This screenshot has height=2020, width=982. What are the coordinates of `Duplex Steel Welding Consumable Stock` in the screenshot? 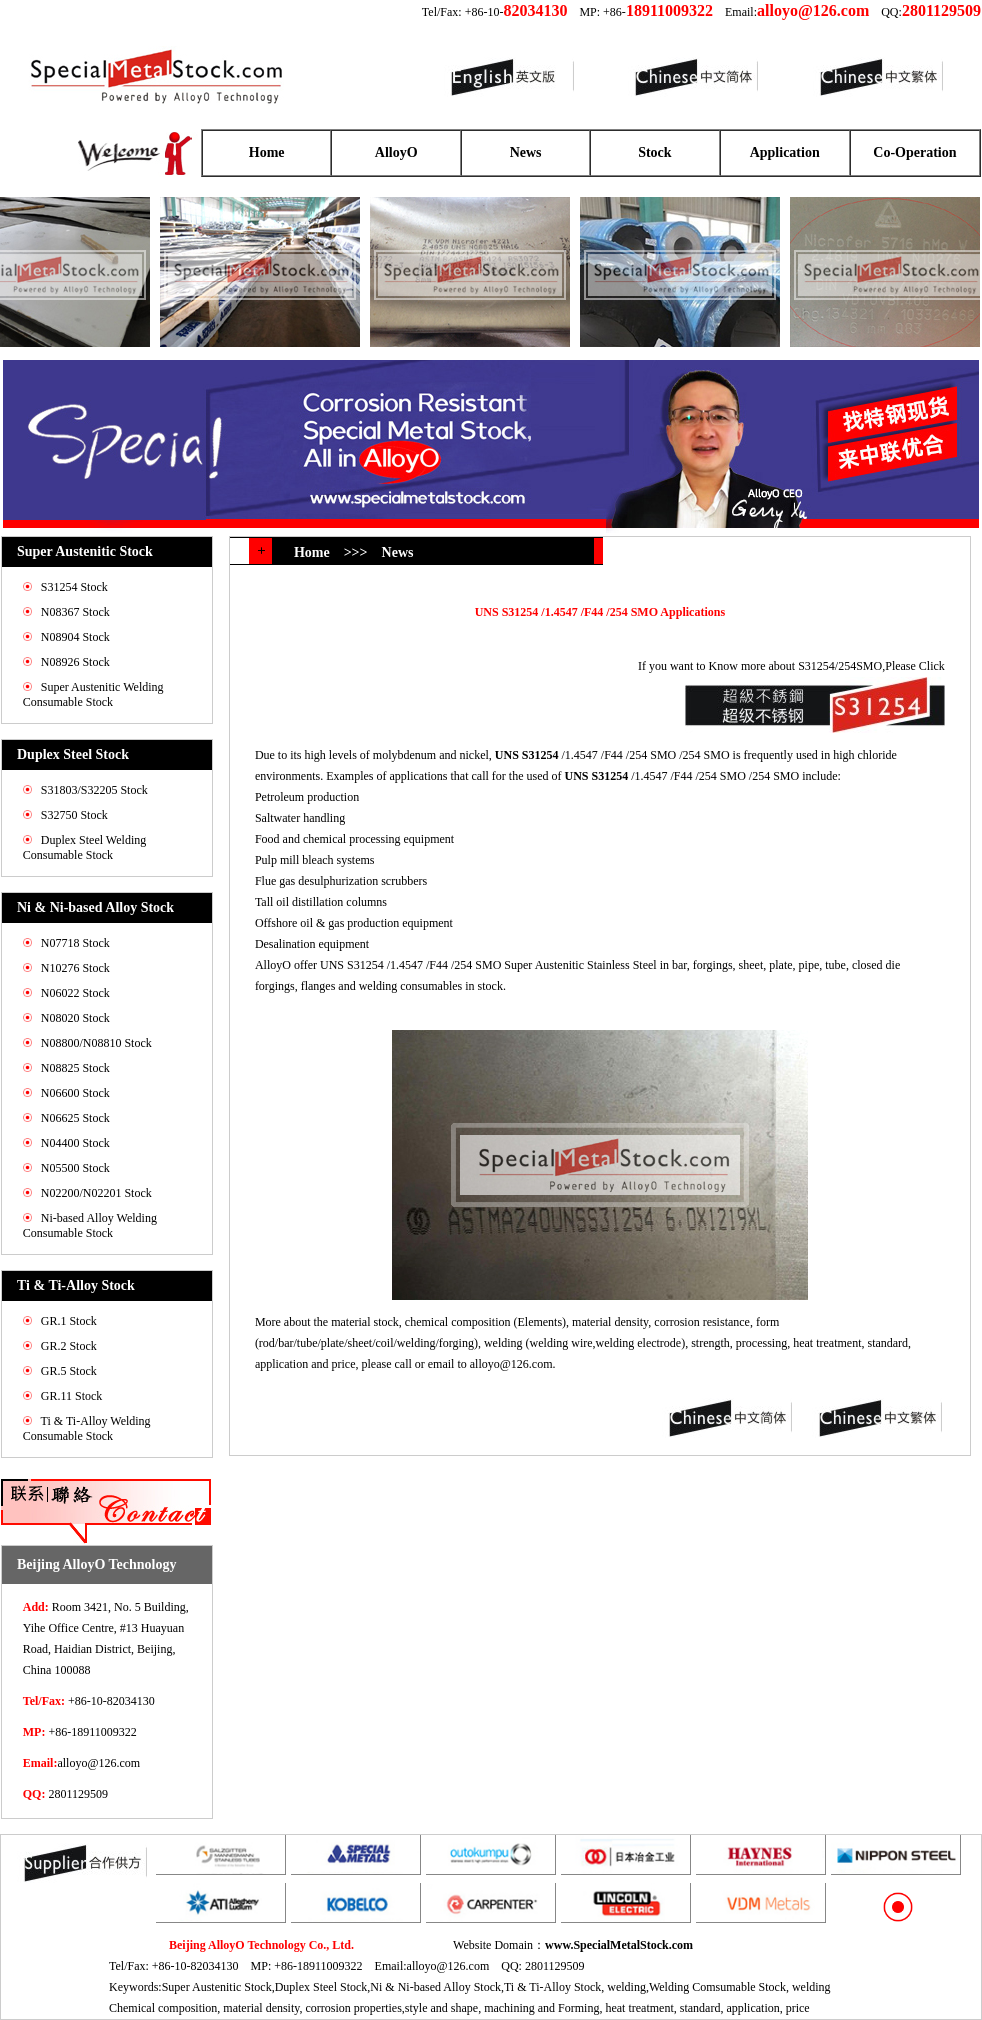 It's located at (84, 847).